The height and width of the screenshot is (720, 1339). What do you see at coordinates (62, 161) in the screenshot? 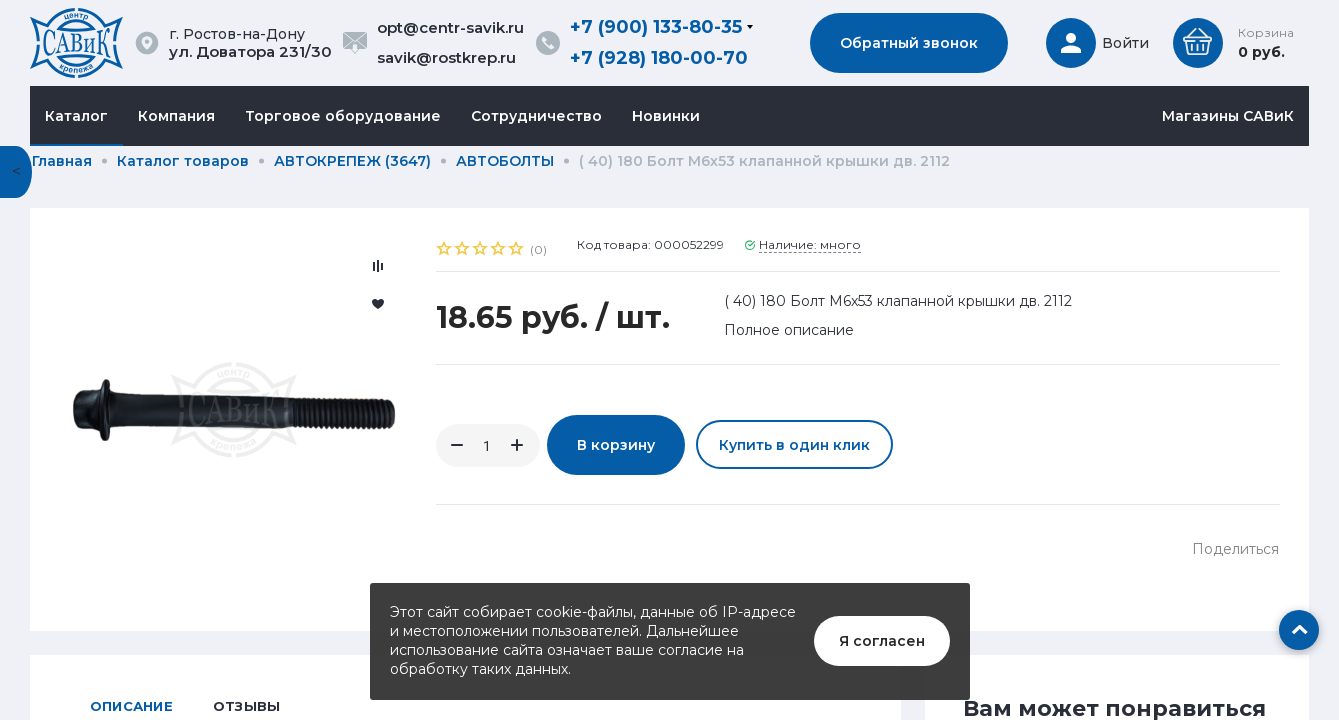
I see `Главная` at bounding box center [62, 161].